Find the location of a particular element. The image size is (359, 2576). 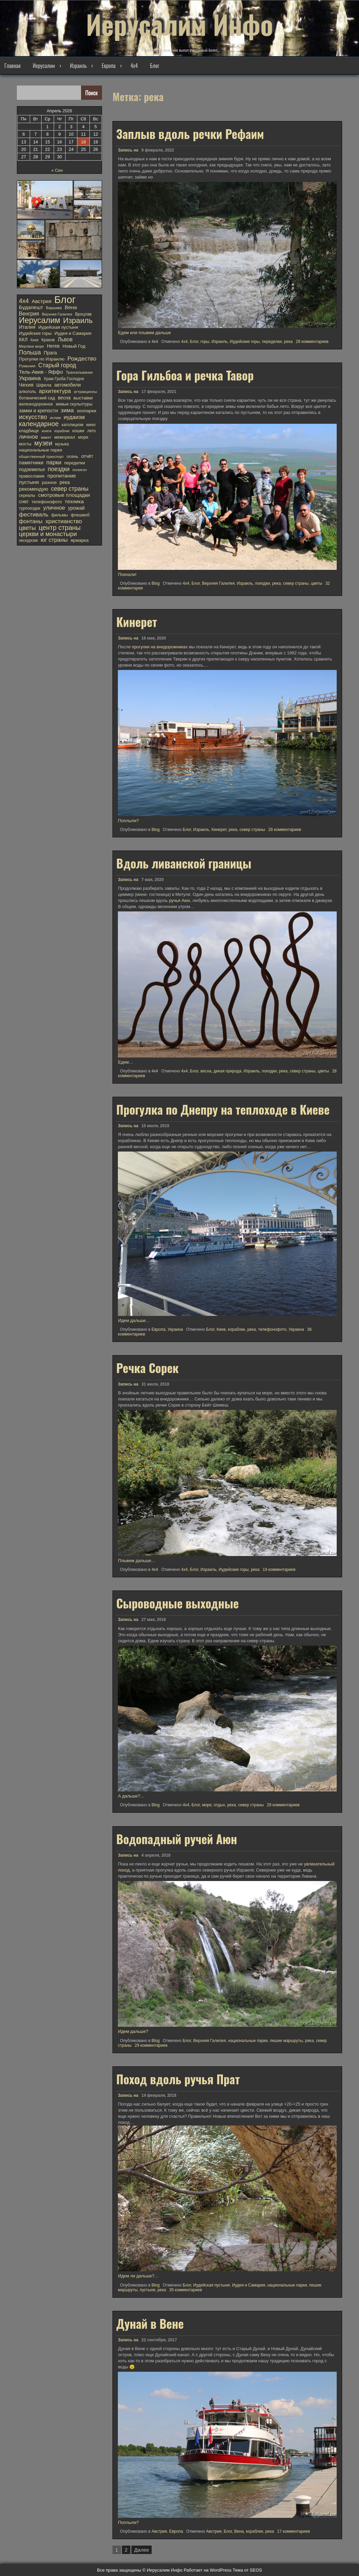

Иудея и Самария [Иудея и Самария (16 элементов)] is located at coordinates (72, 333).